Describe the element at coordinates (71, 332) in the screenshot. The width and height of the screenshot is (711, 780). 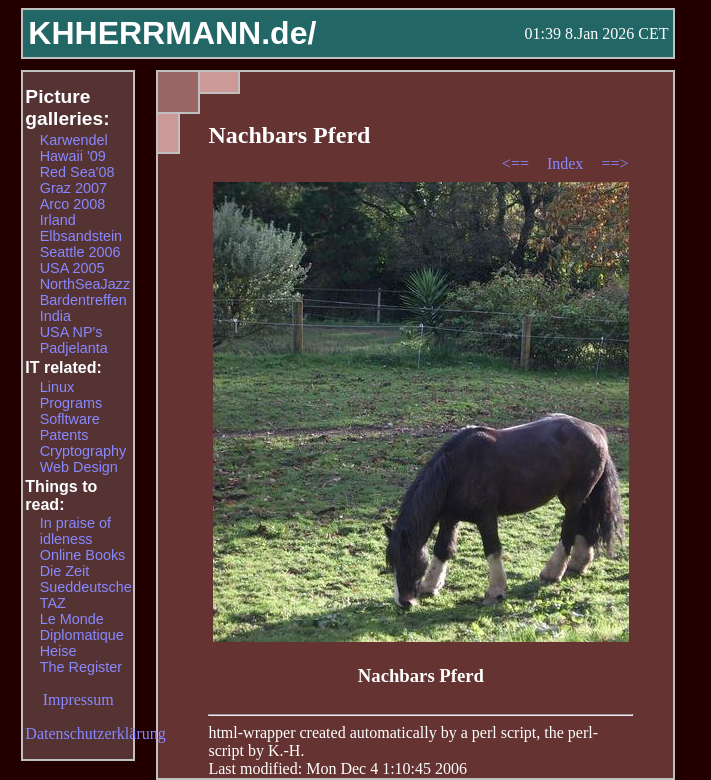
I see `USA NP's` at that location.